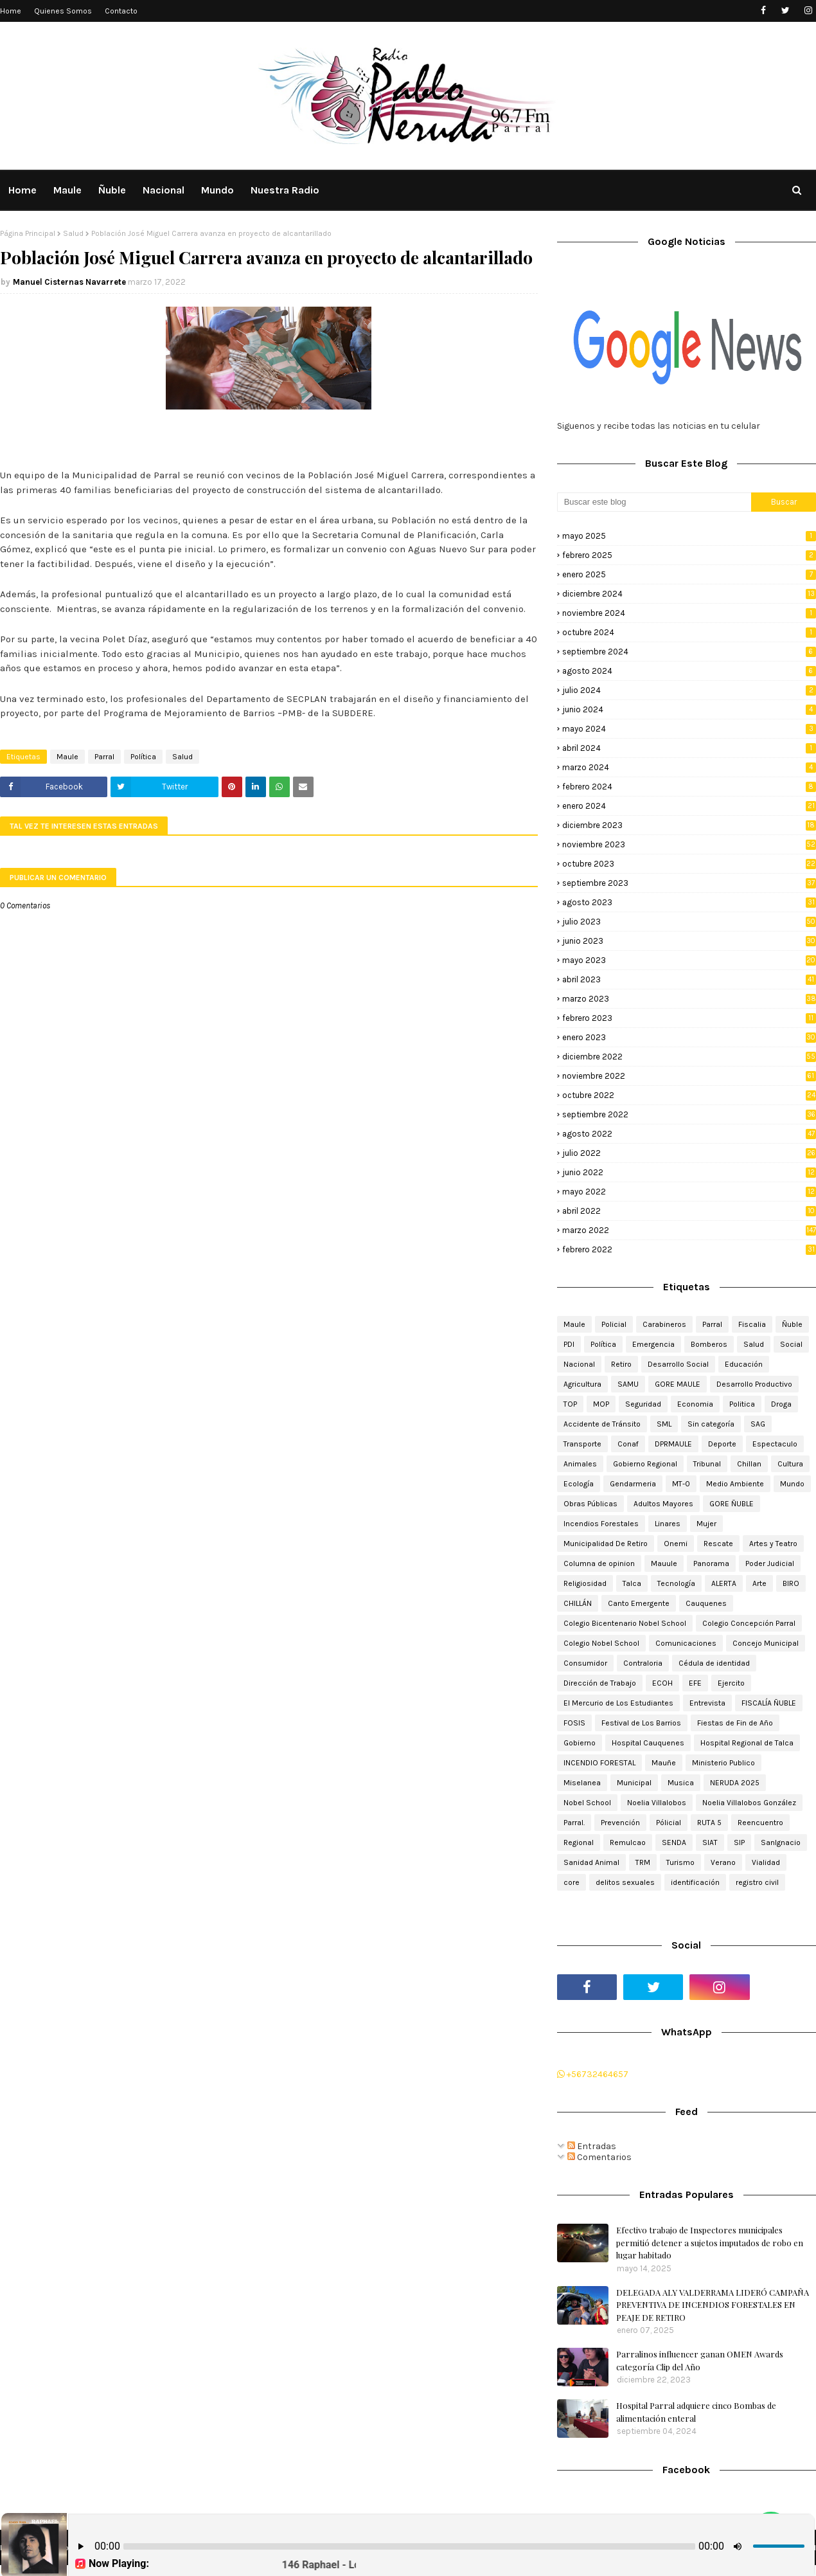 This screenshot has height=2576, width=816. I want to click on enero 2025, so click(689, 574).